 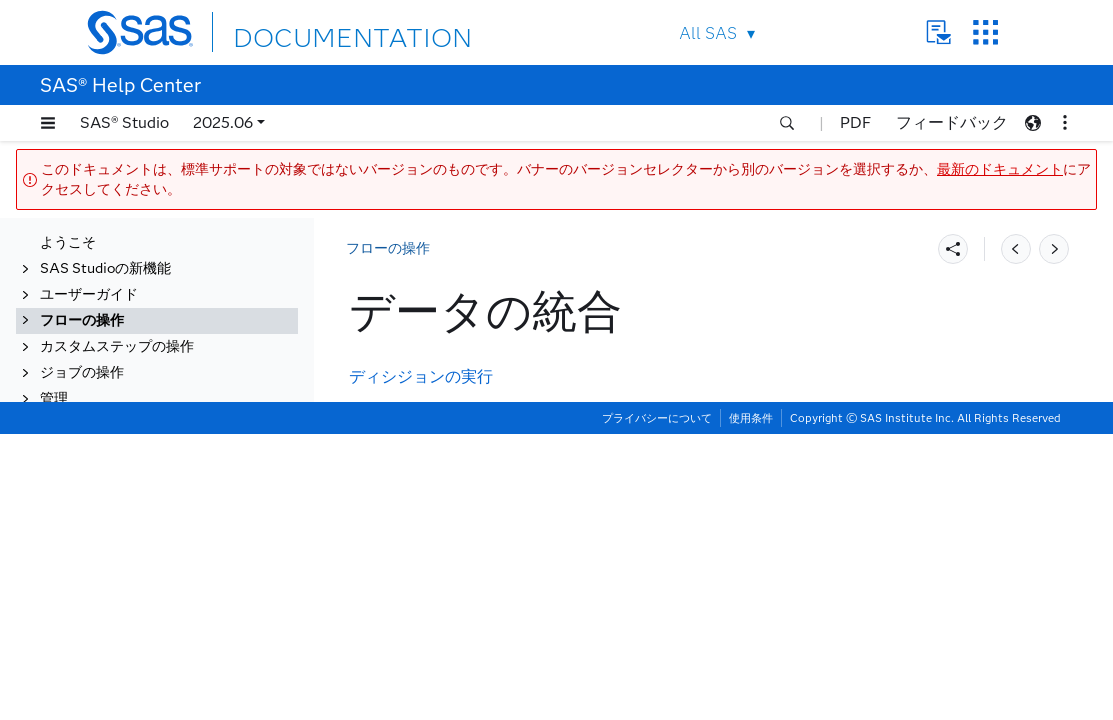 I want to click on SAS Sites, so click(x=985, y=32).